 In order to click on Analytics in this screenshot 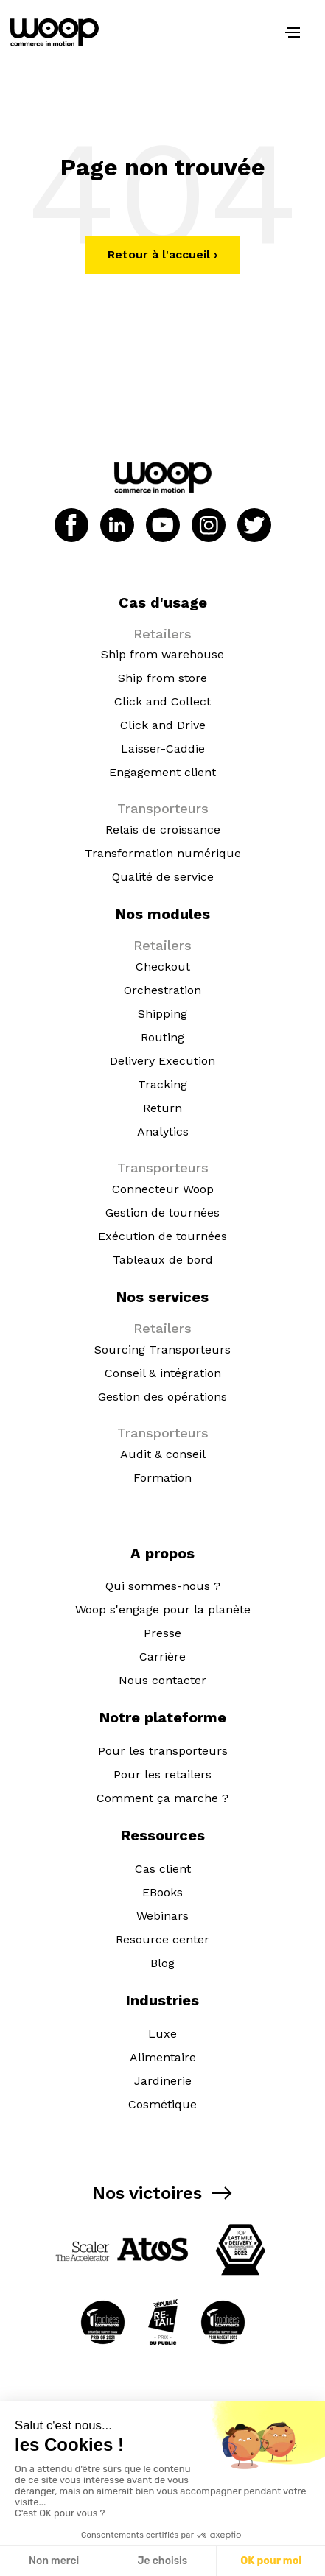, I will do `click(163, 1132)`.